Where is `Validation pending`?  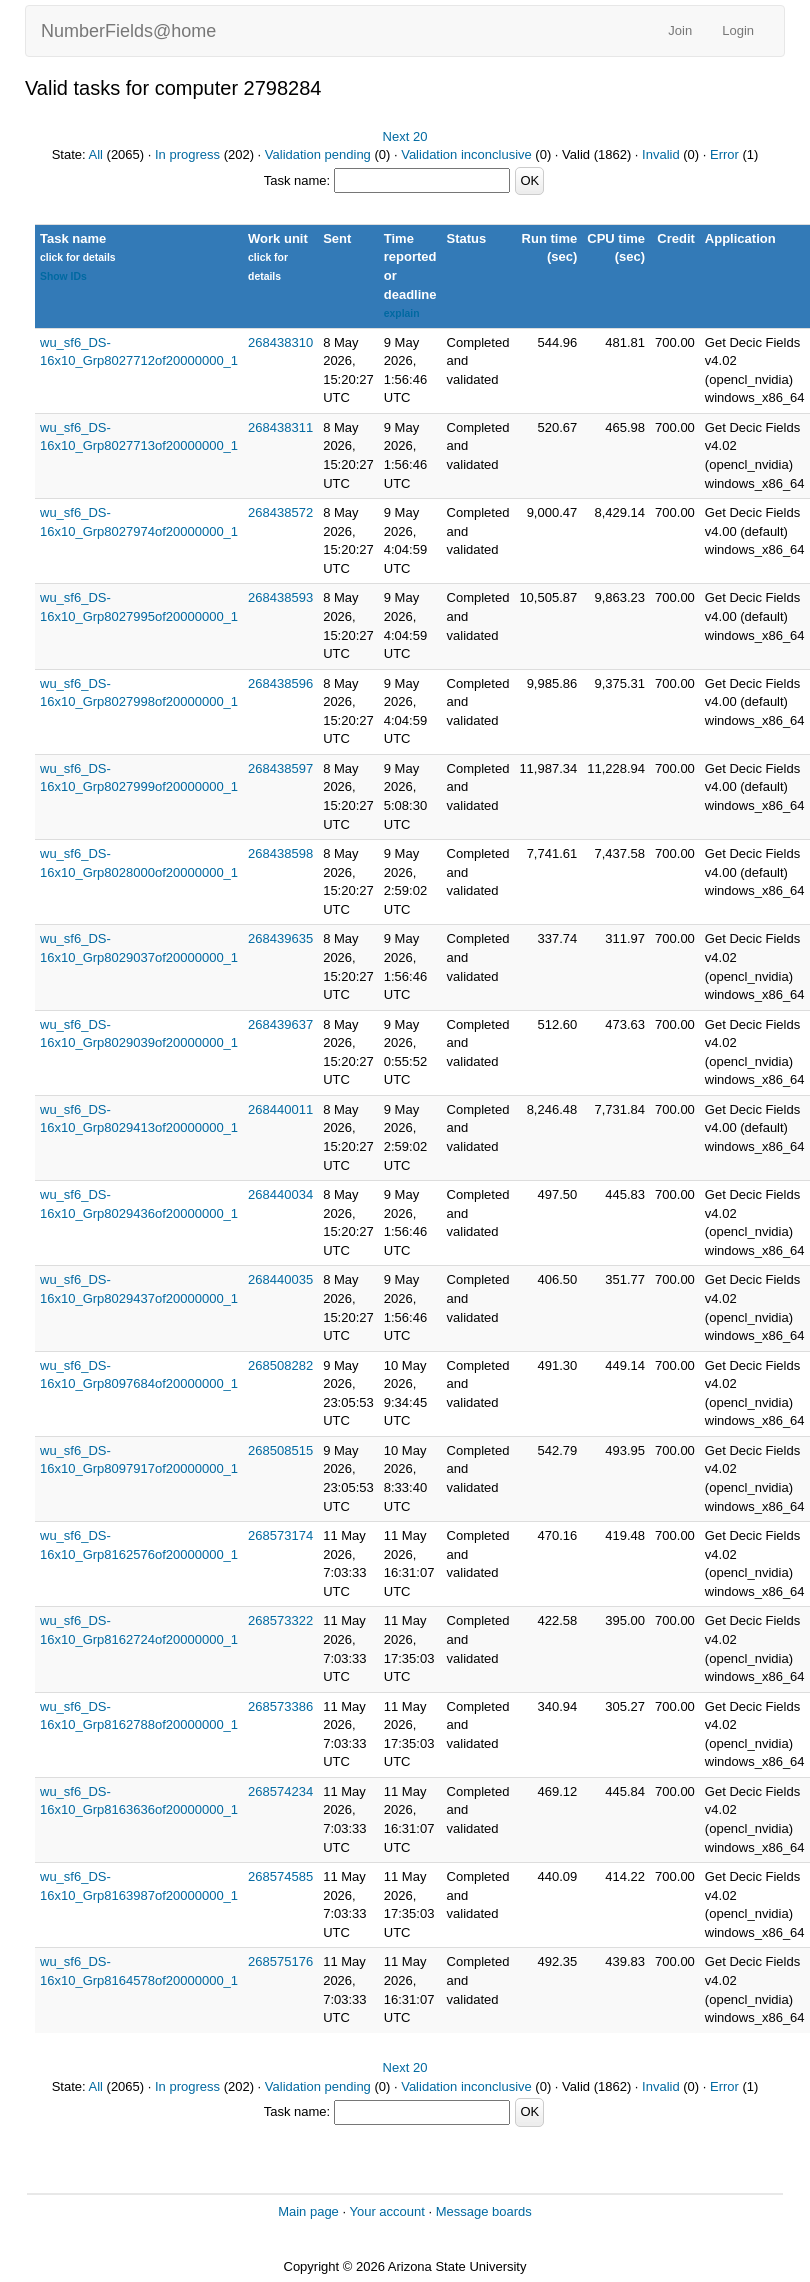
Validation pending is located at coordinates (318, 154).